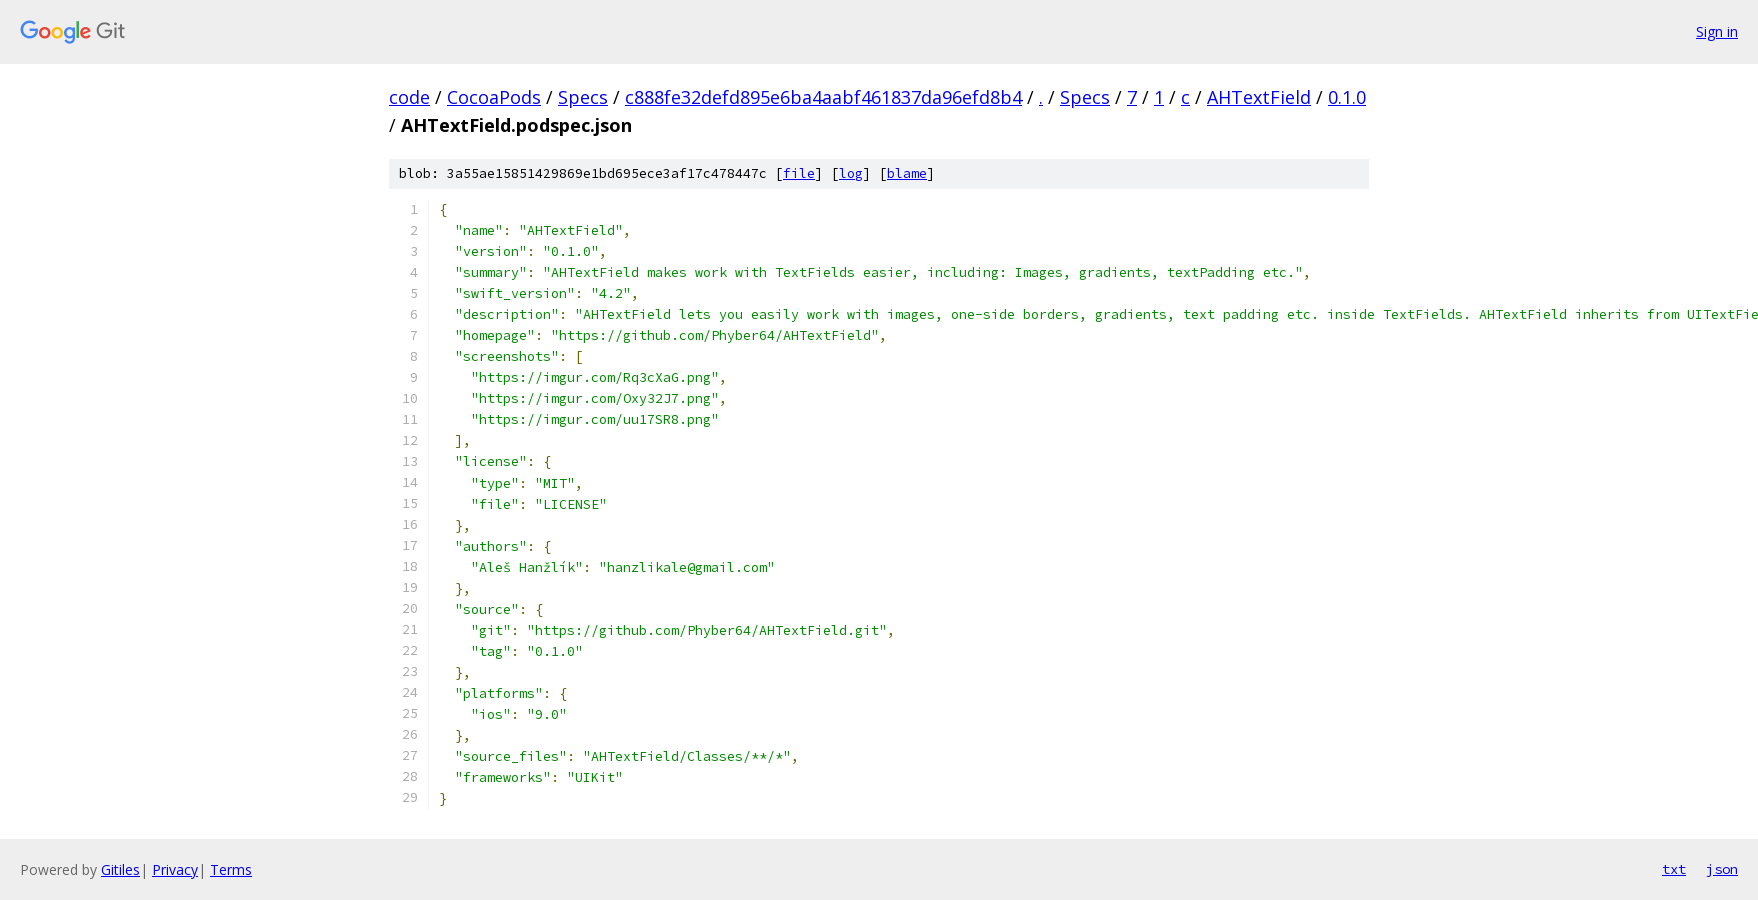 The width and height of the screenshot is (1758, 900). I want to click on 0.1.0, so click(1347, 97).